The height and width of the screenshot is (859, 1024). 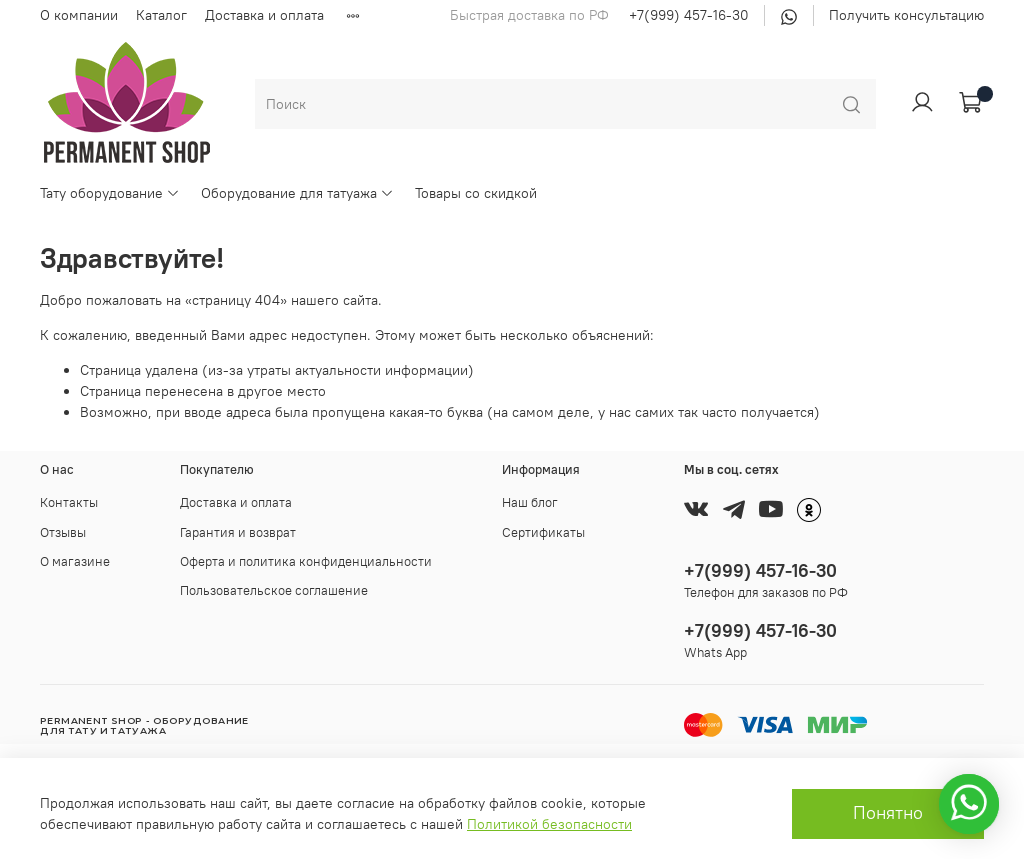 I want to click on Тату оборудование, so click(x=110, y=193).